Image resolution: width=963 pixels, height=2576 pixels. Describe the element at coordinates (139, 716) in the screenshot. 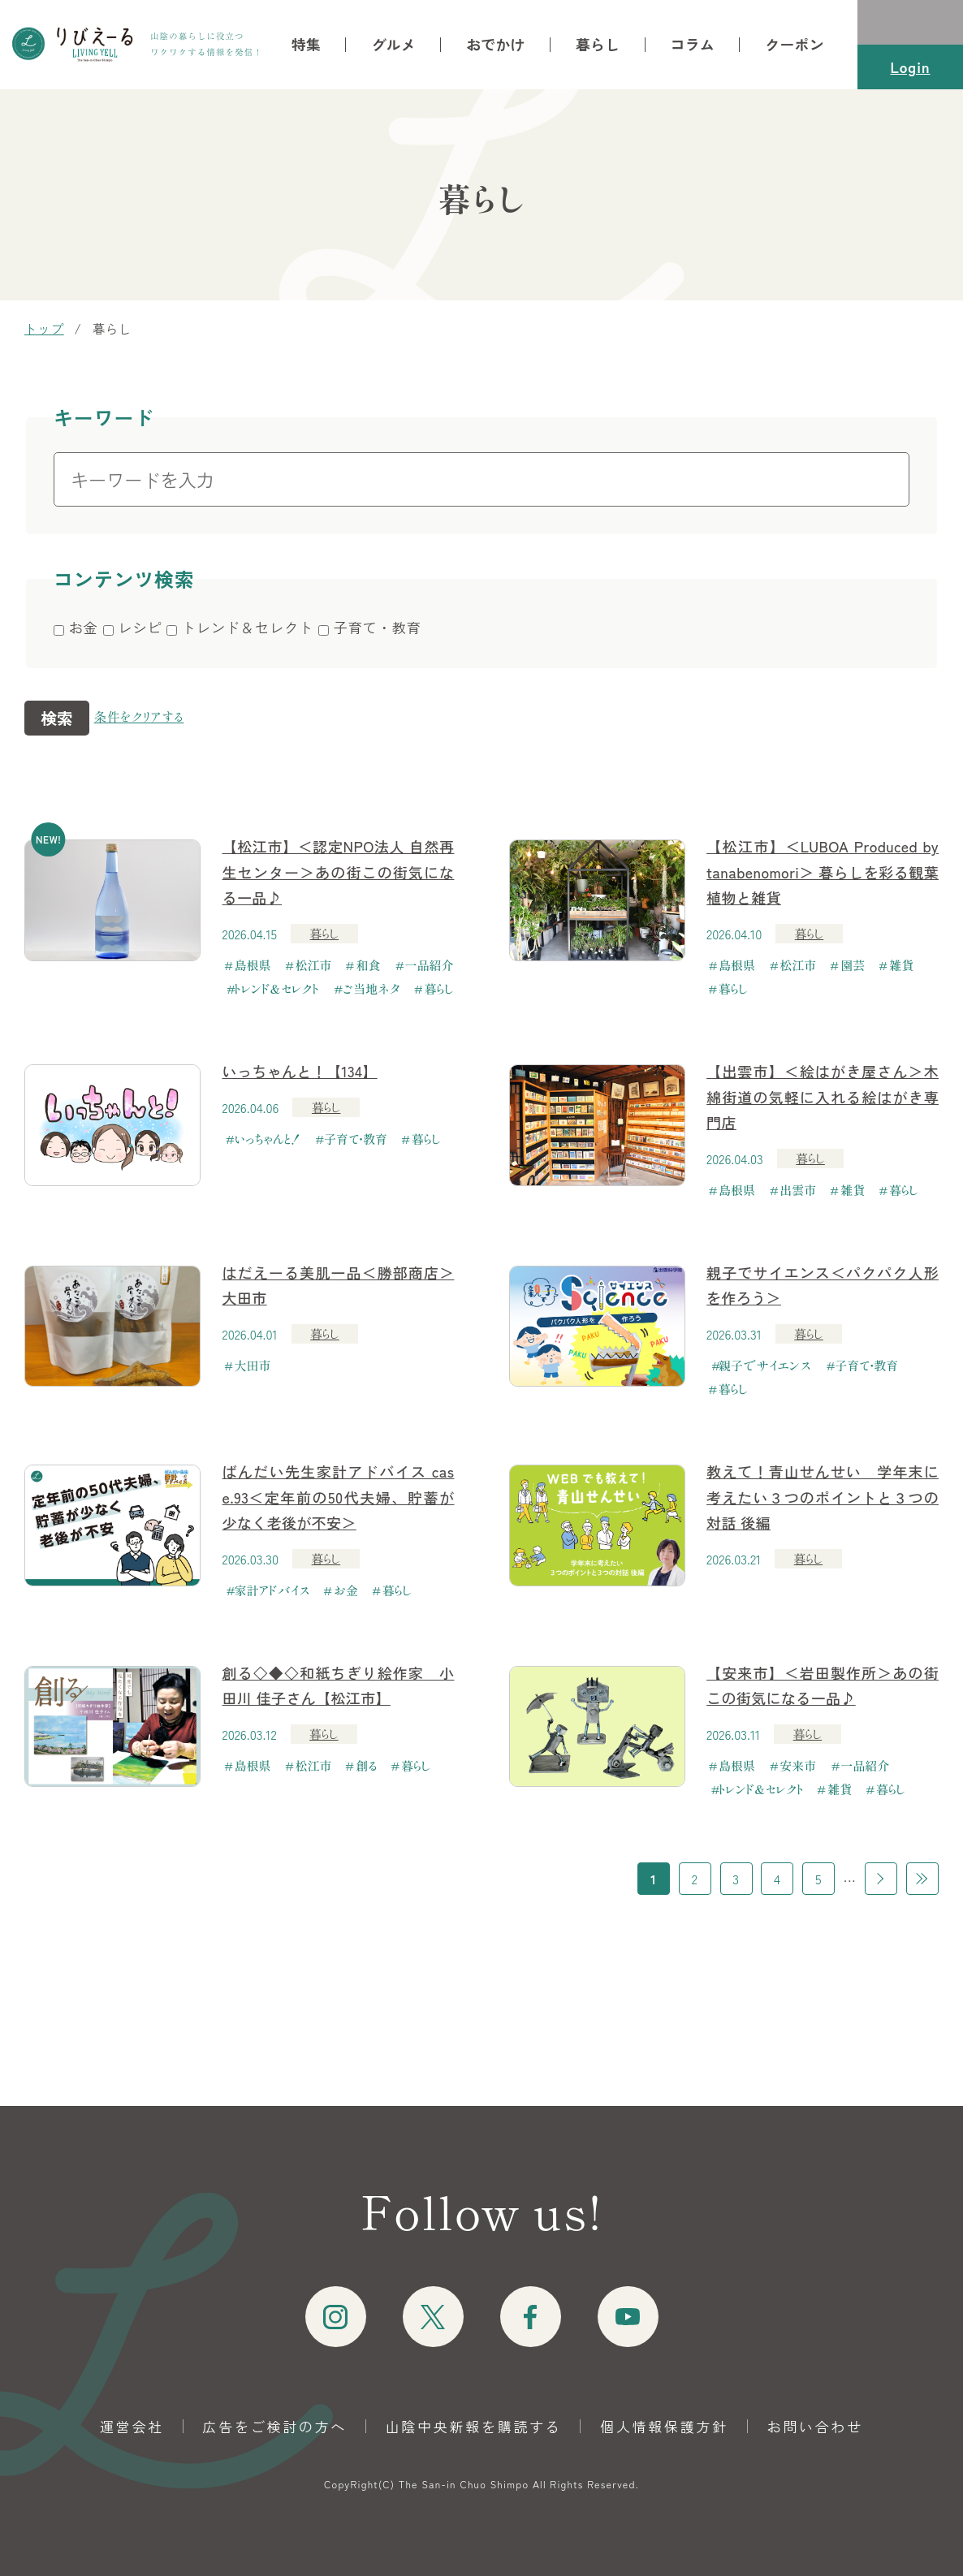

I see `条件をクリアする` at that location.